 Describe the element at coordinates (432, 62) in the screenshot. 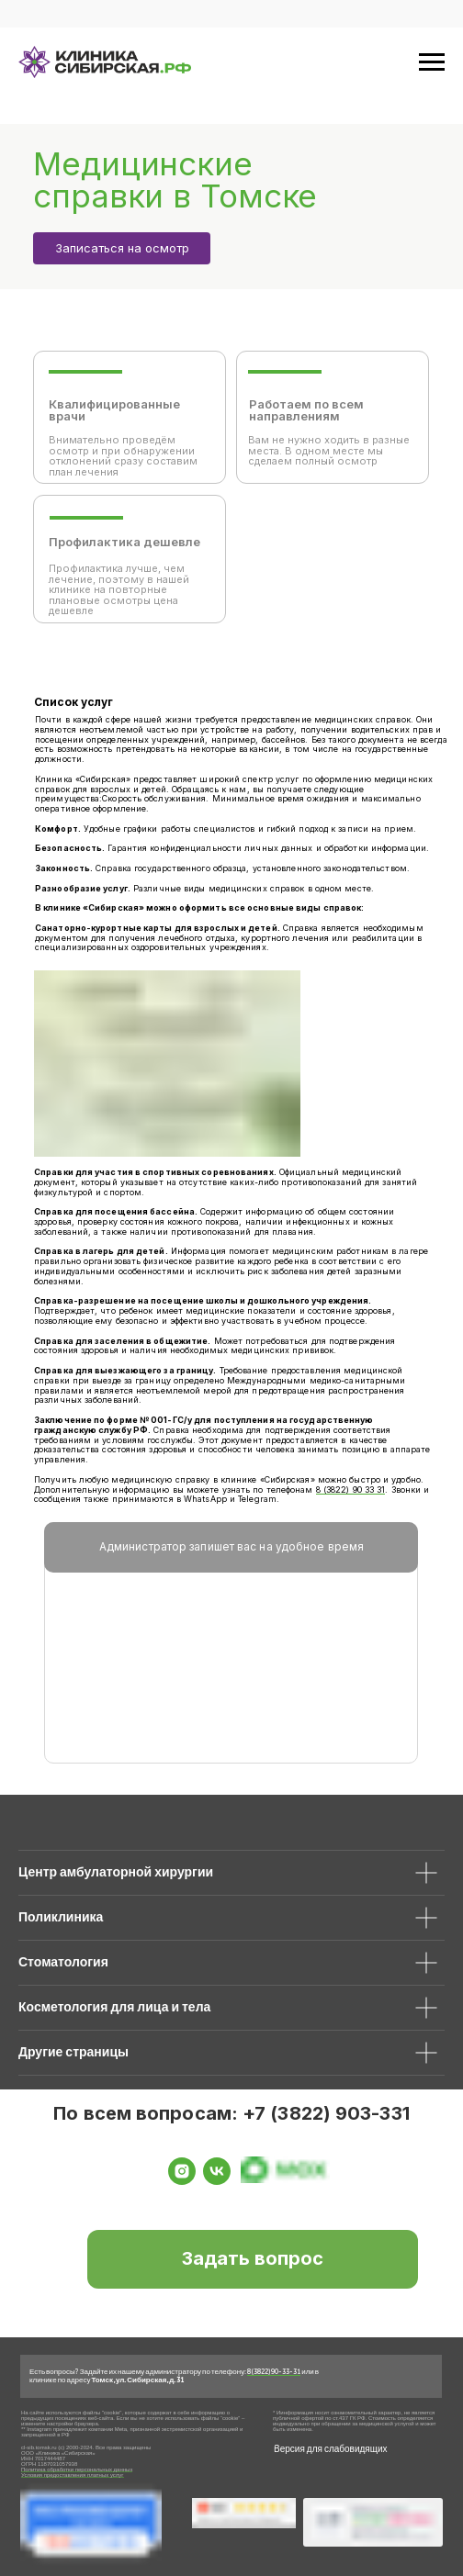

I see `[Навигационное меню]` at that location.